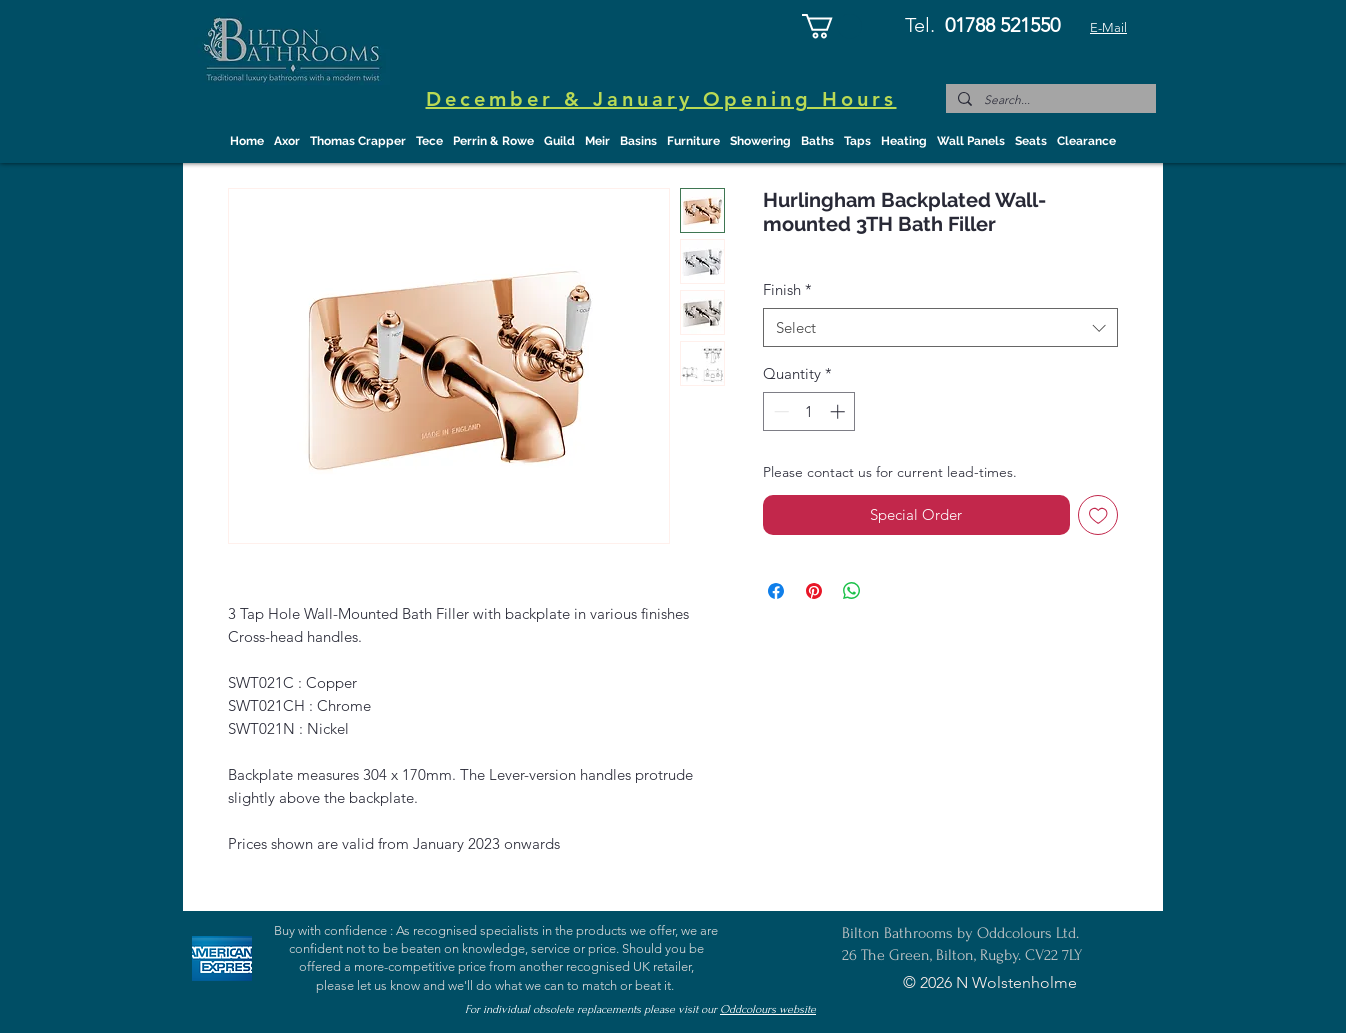 The height and width of the screenshot is (1033, 1346). I want to click on Finish, so click(787, 289).